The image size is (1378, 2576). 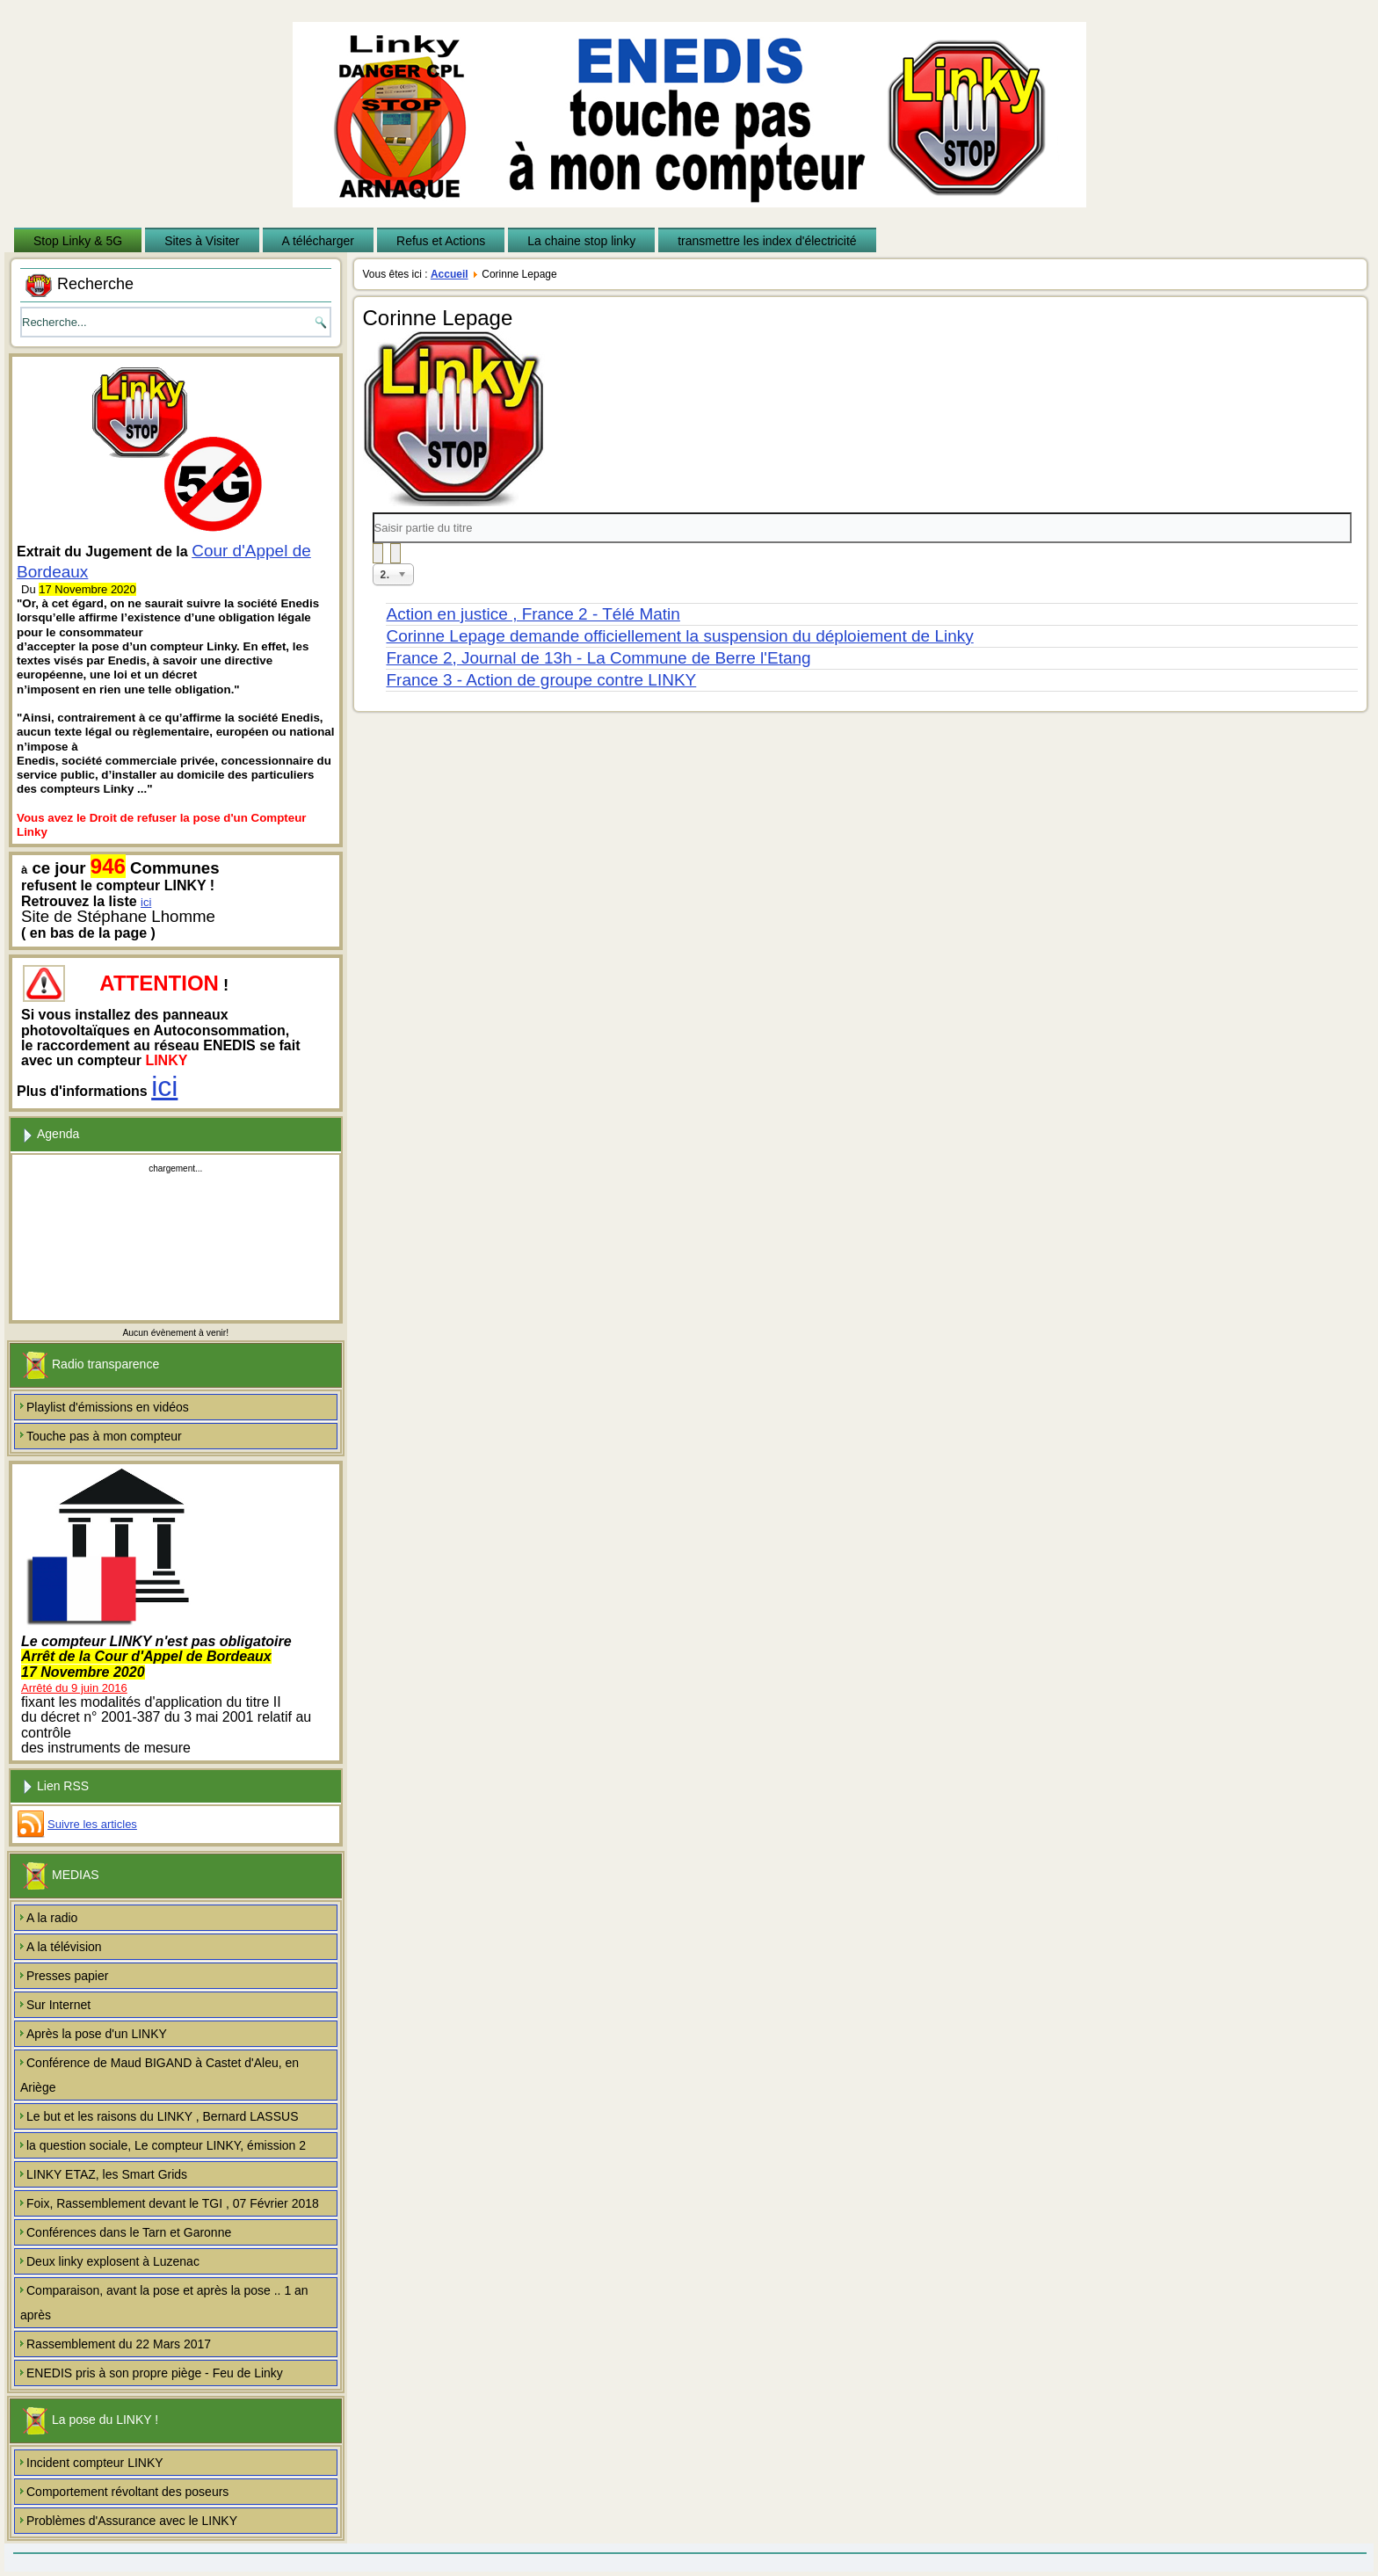 I want to click on France 2, Journal de 13h - La Commune de Berre l'Etang, so click(x=599, y=658).